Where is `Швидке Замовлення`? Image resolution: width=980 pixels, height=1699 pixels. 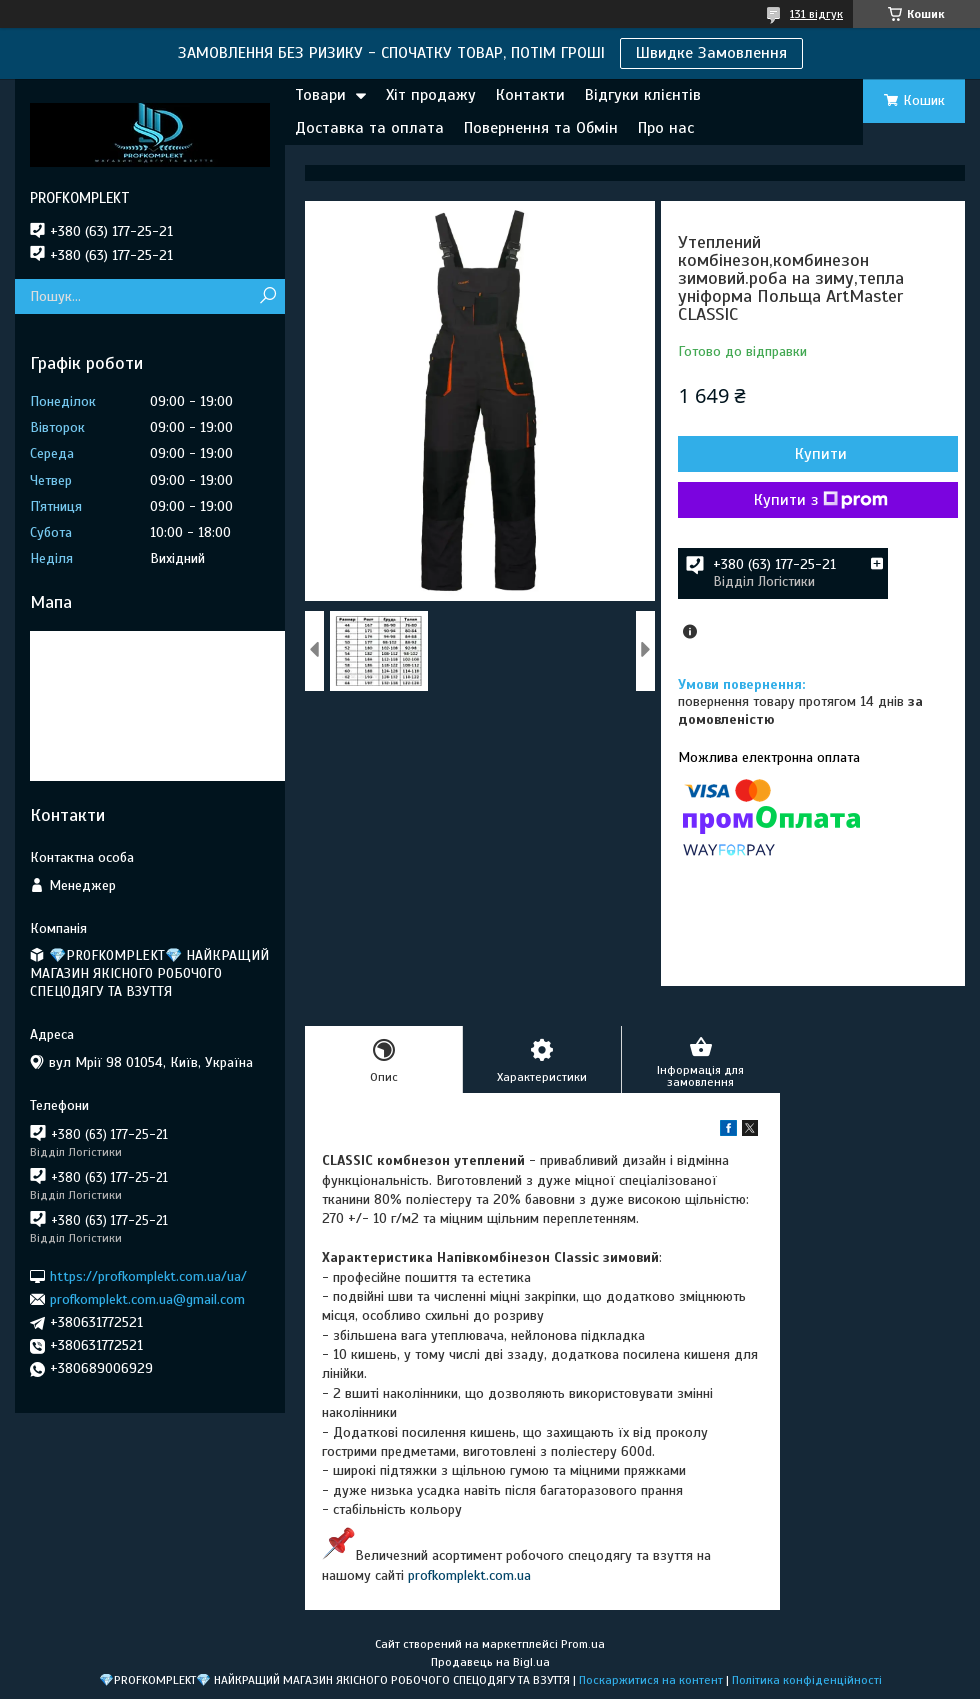
Швидке Замовлення is located at coordinates (711, 53).